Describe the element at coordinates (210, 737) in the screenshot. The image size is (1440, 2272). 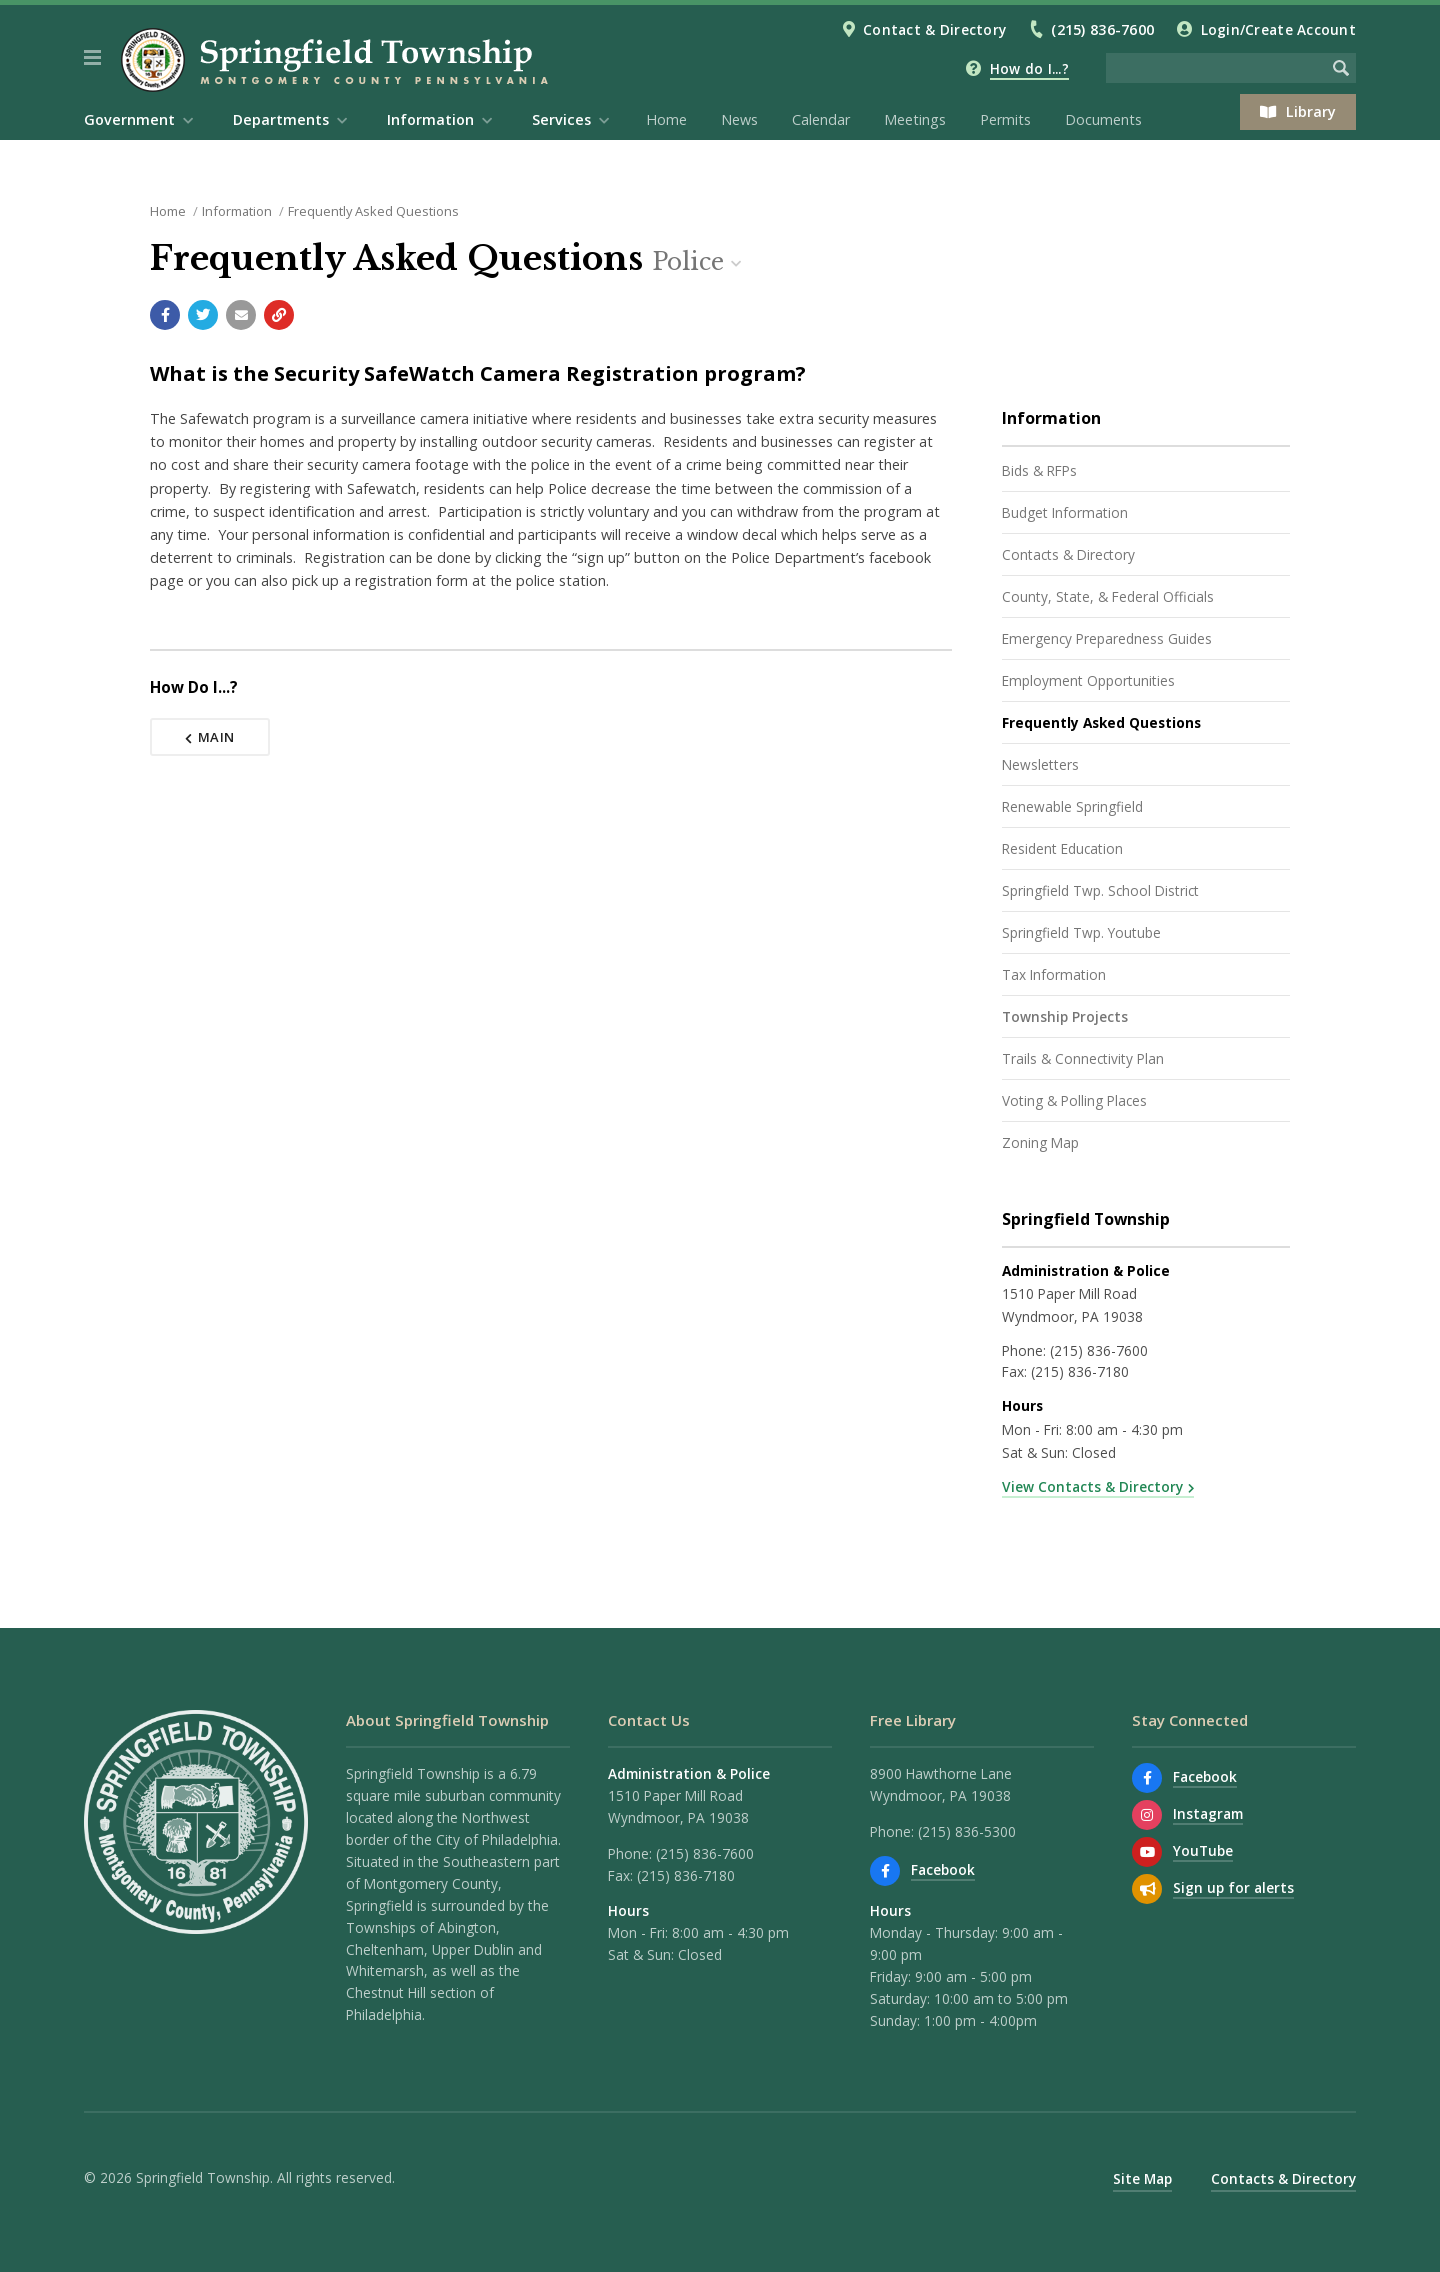
I see `Main` at that location.